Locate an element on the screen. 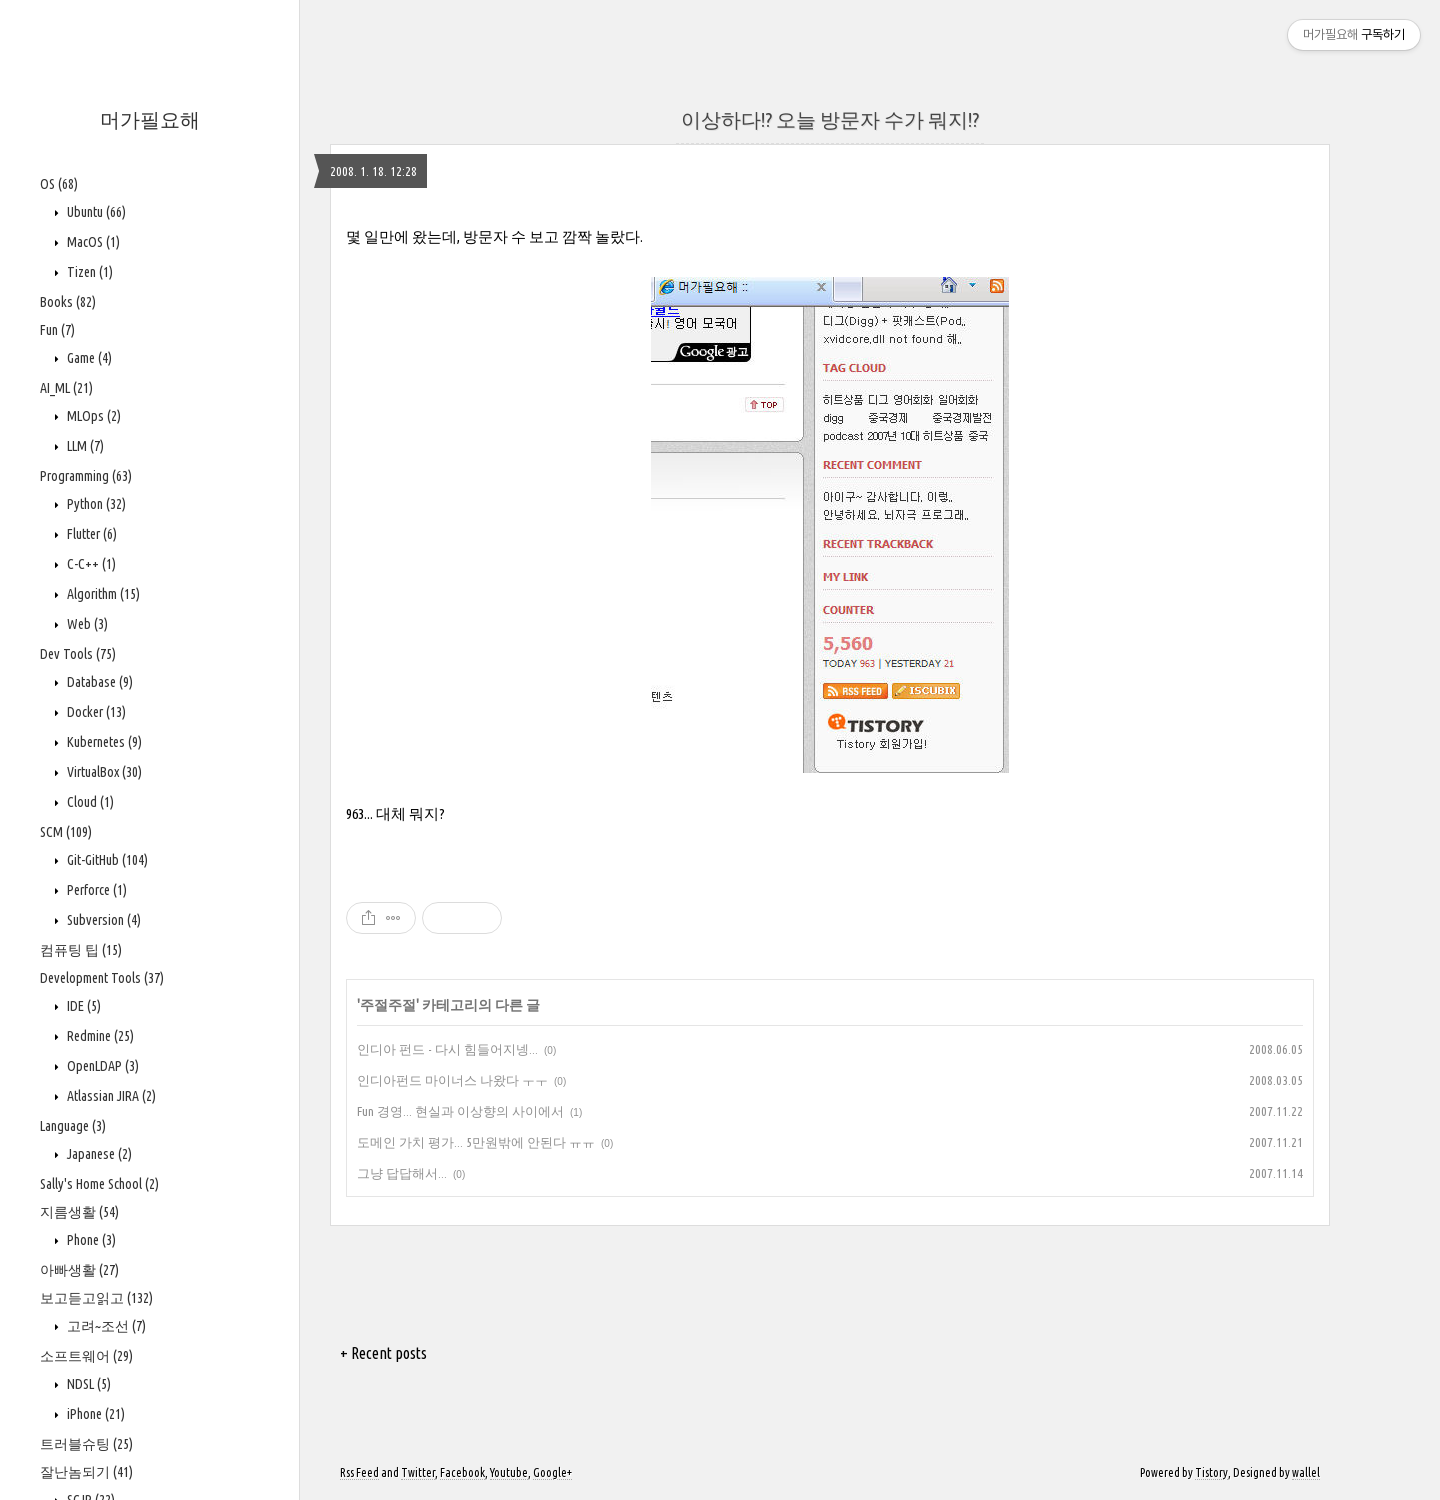 This screenshot has height=1500, width=1440. 보고듣고읽고 is located at coordinates (96, 1298).